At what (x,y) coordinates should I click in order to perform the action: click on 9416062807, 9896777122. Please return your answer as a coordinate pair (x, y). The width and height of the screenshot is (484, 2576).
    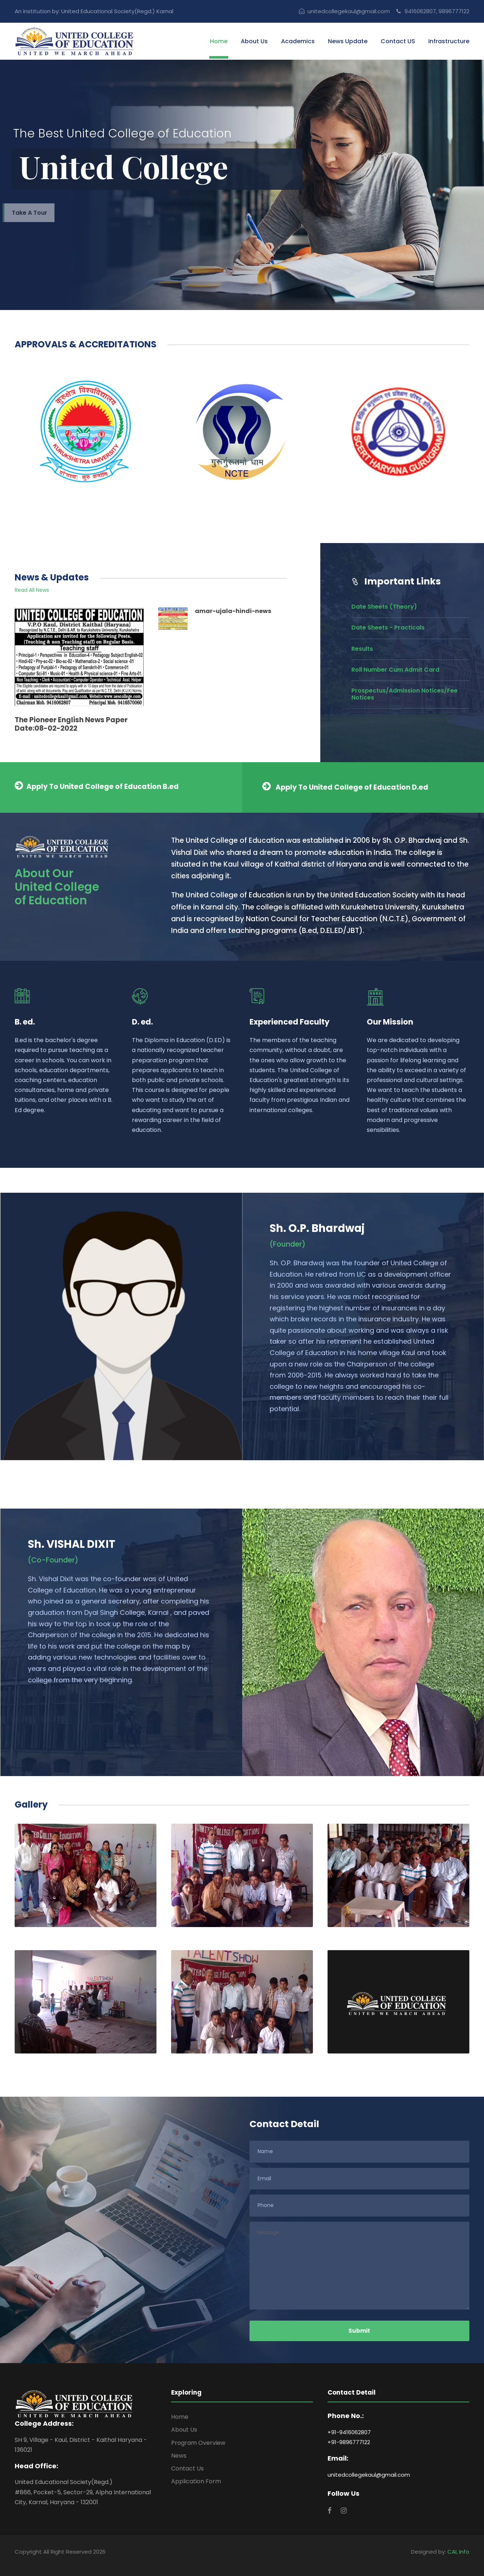
    Looking at the image, I should click on (432, 11).